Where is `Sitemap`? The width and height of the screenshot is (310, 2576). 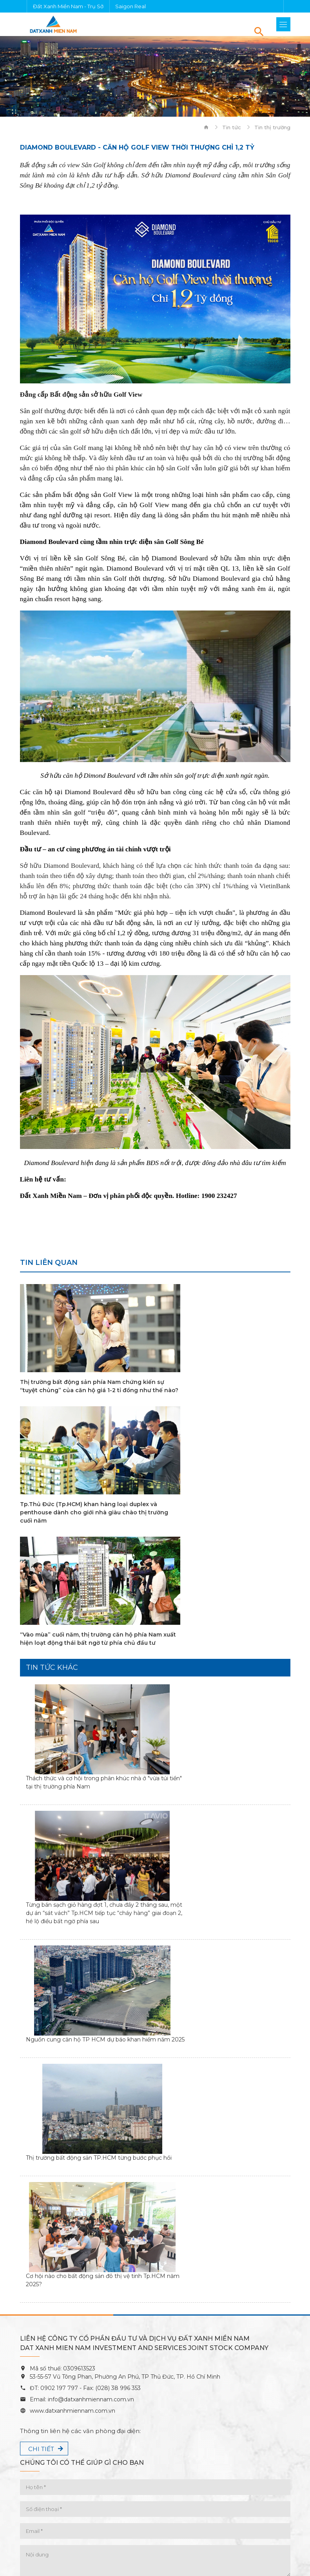 Sitemap is located at coordinates (155, 2558).